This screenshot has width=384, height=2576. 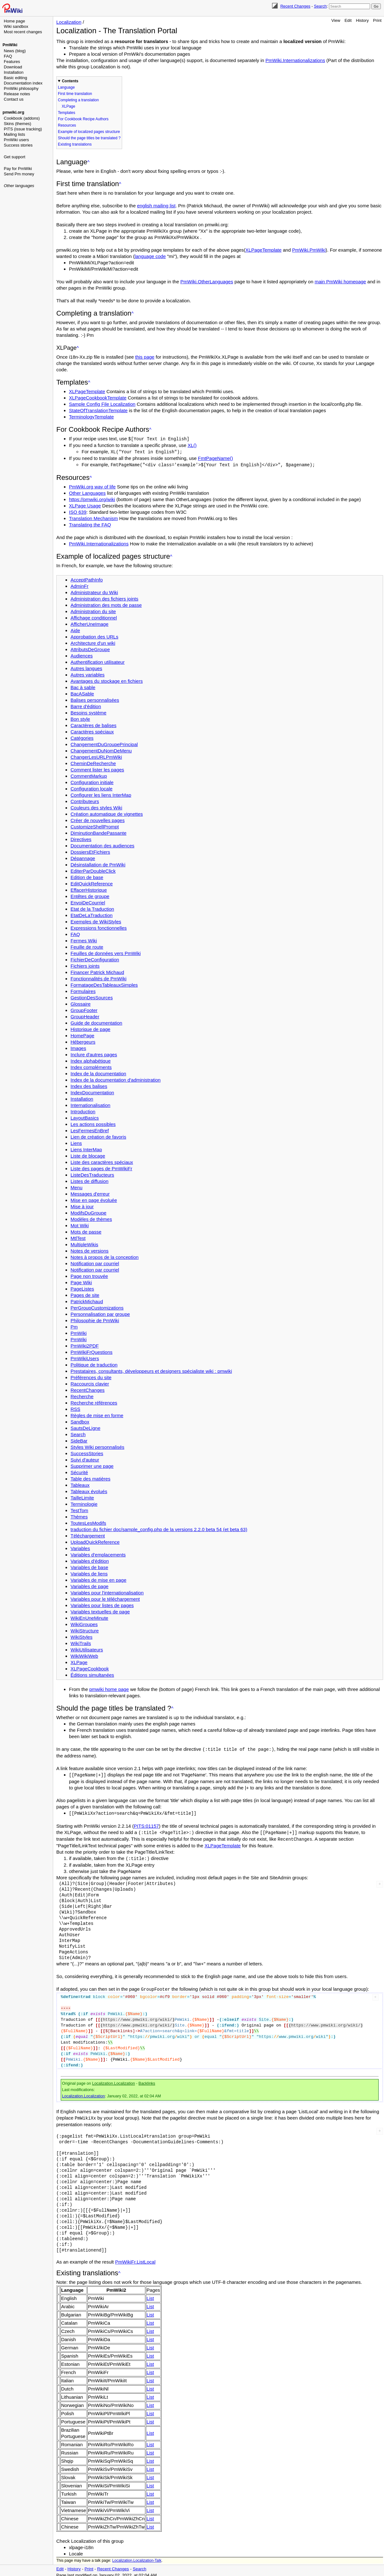 I want to click on StateOfTranslationTemplate, so click(x=98, y=410).